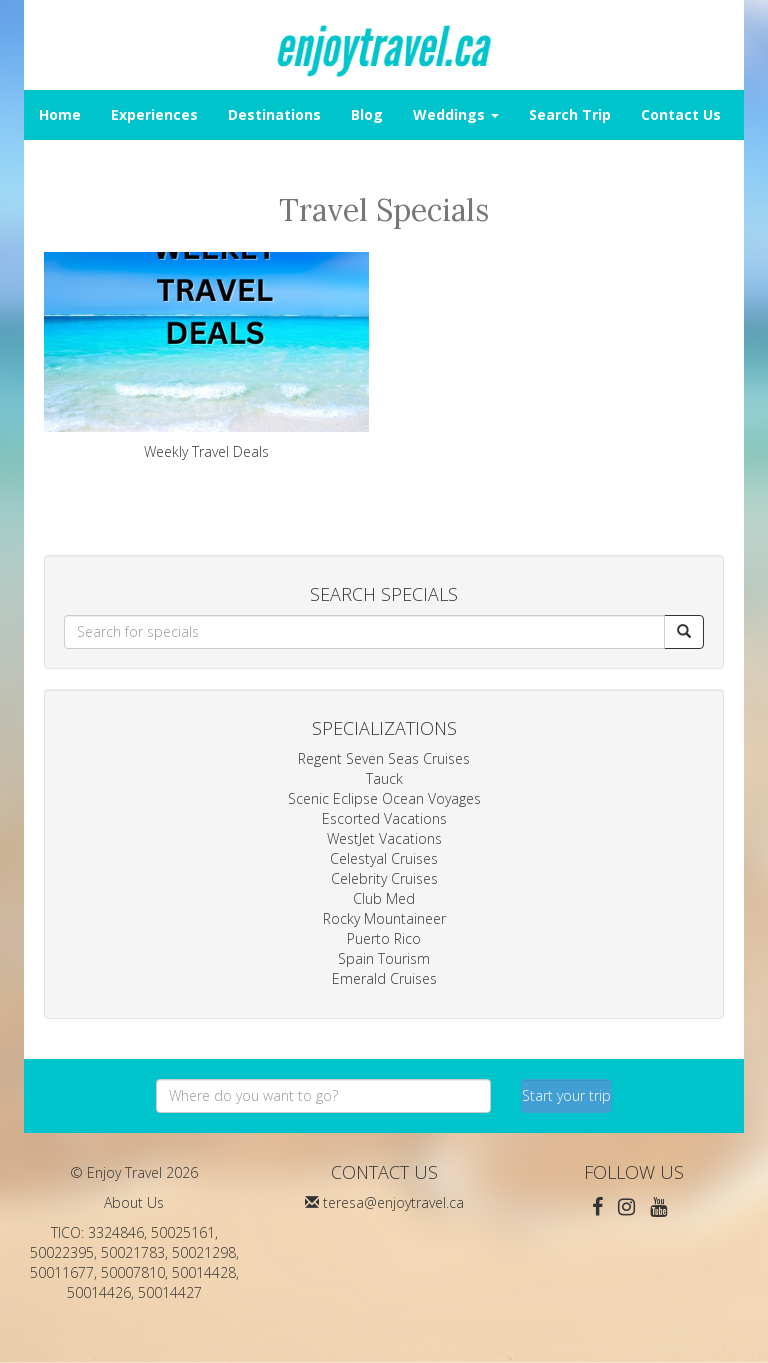 This screenshot has width=768, height=1363. Describe the element at coordinates (154, 114) in the screenshot. I see `Experiences` at that location.